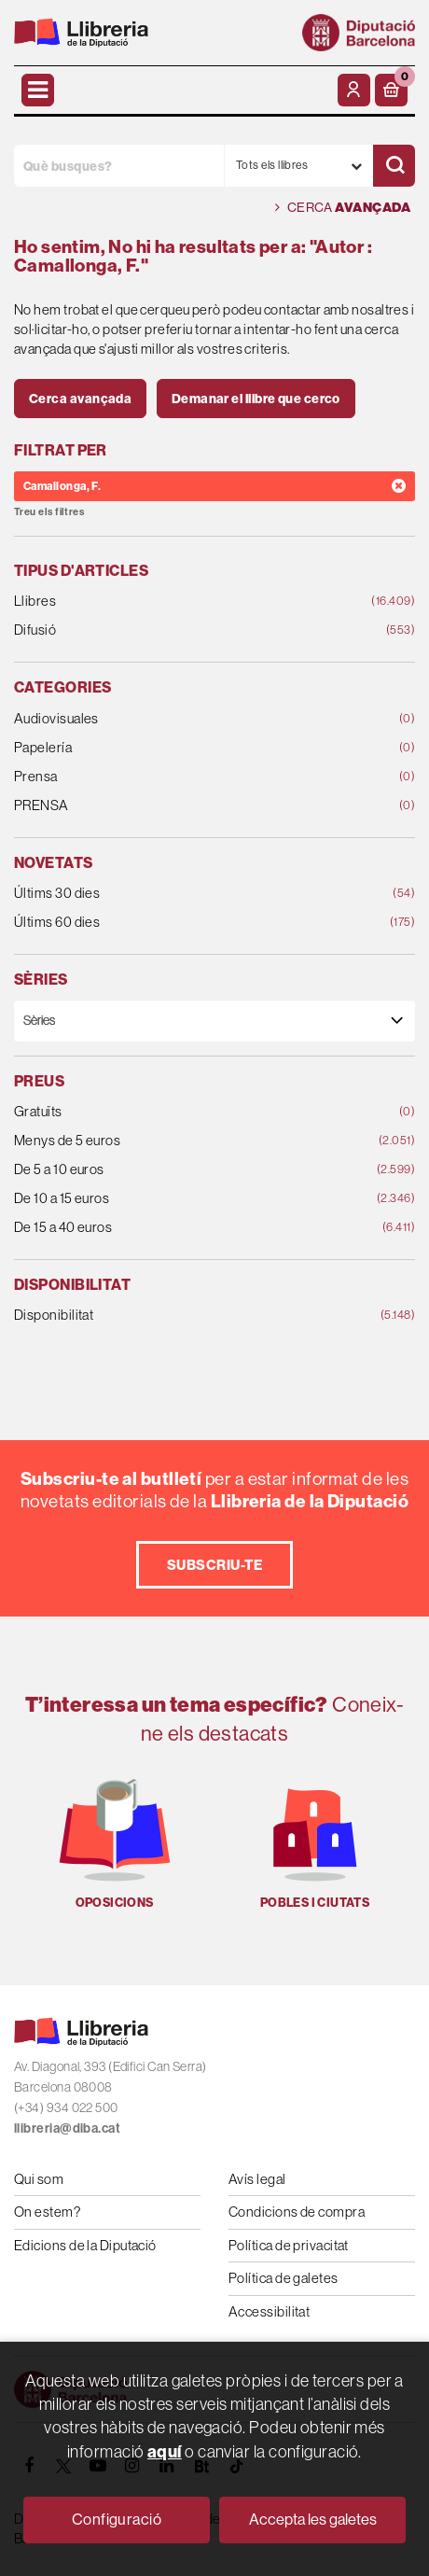 This screenshot has width=429, height=2576. I want to click on Demanar el llibre que cerco, so click(256, 398).